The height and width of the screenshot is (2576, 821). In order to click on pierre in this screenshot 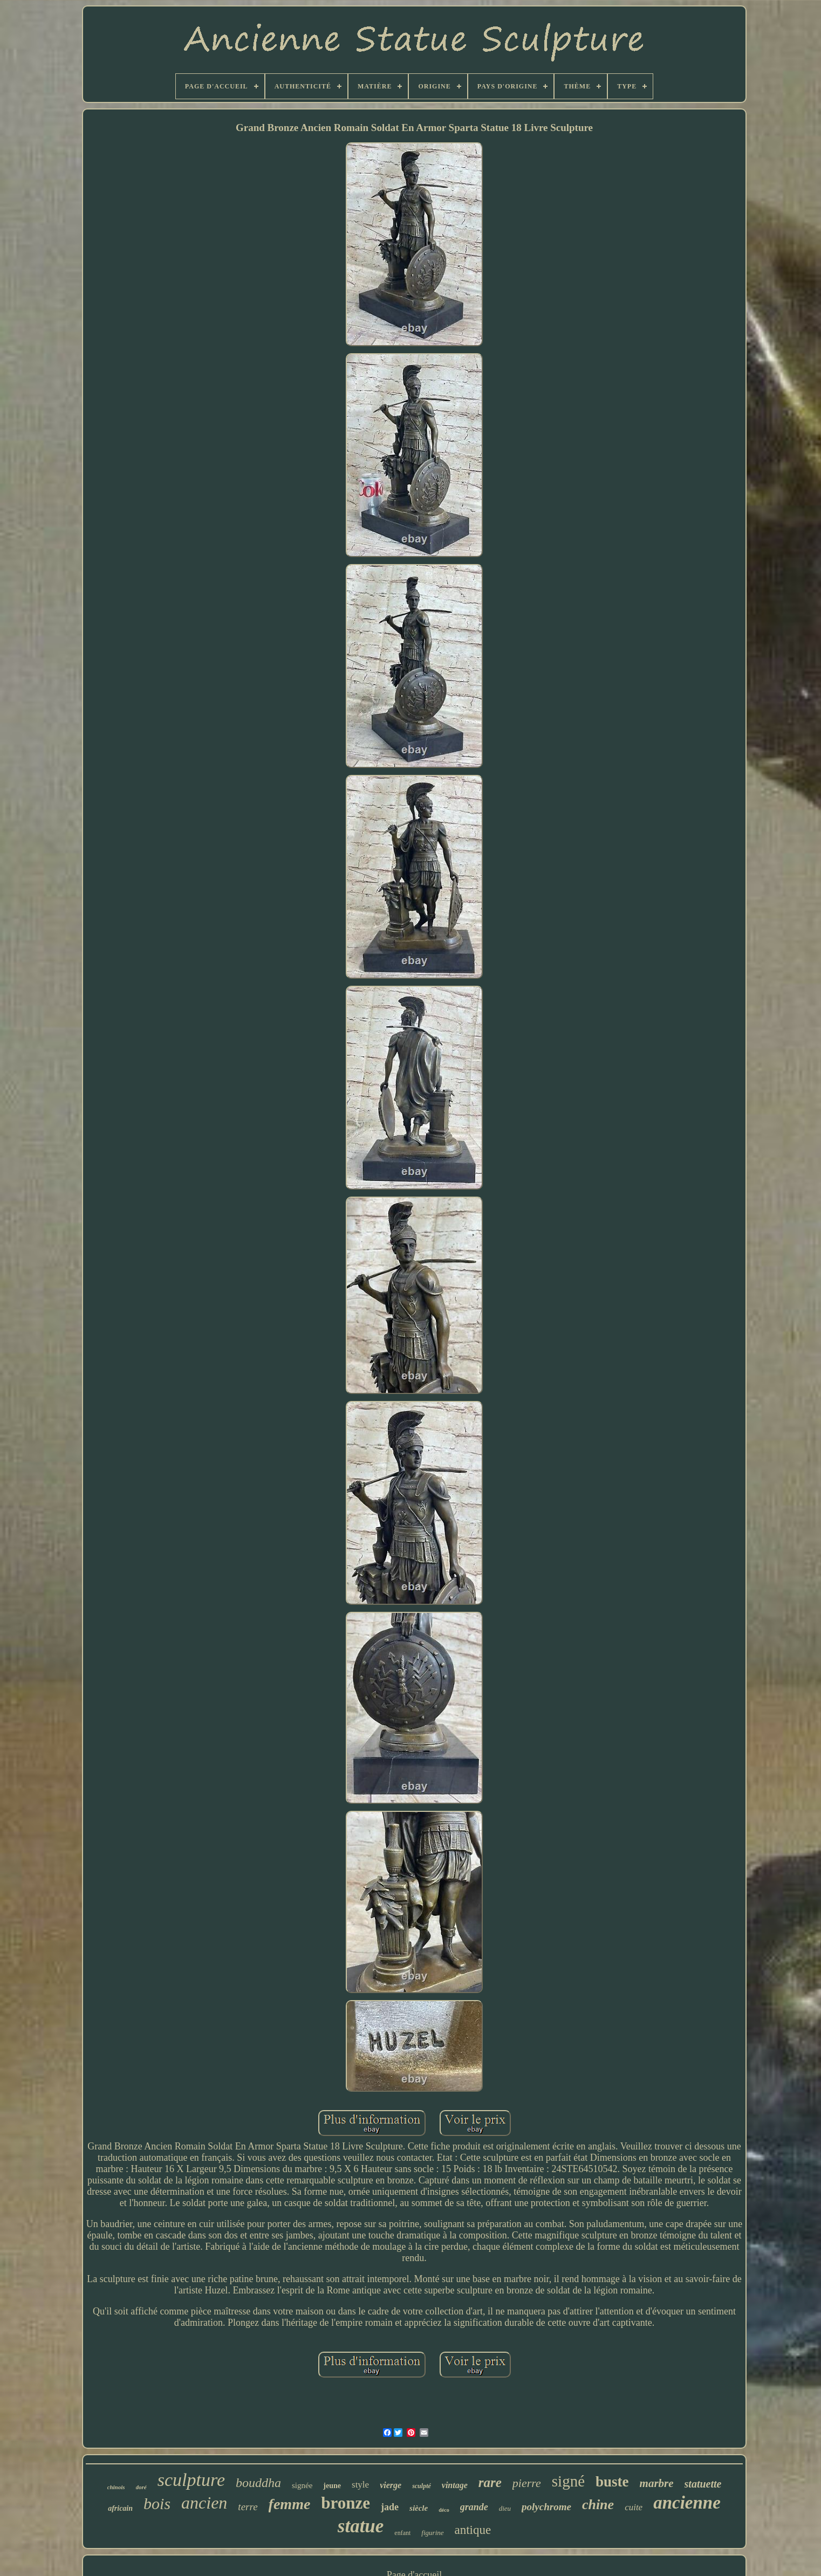, I will do `click(526, 2483)`.